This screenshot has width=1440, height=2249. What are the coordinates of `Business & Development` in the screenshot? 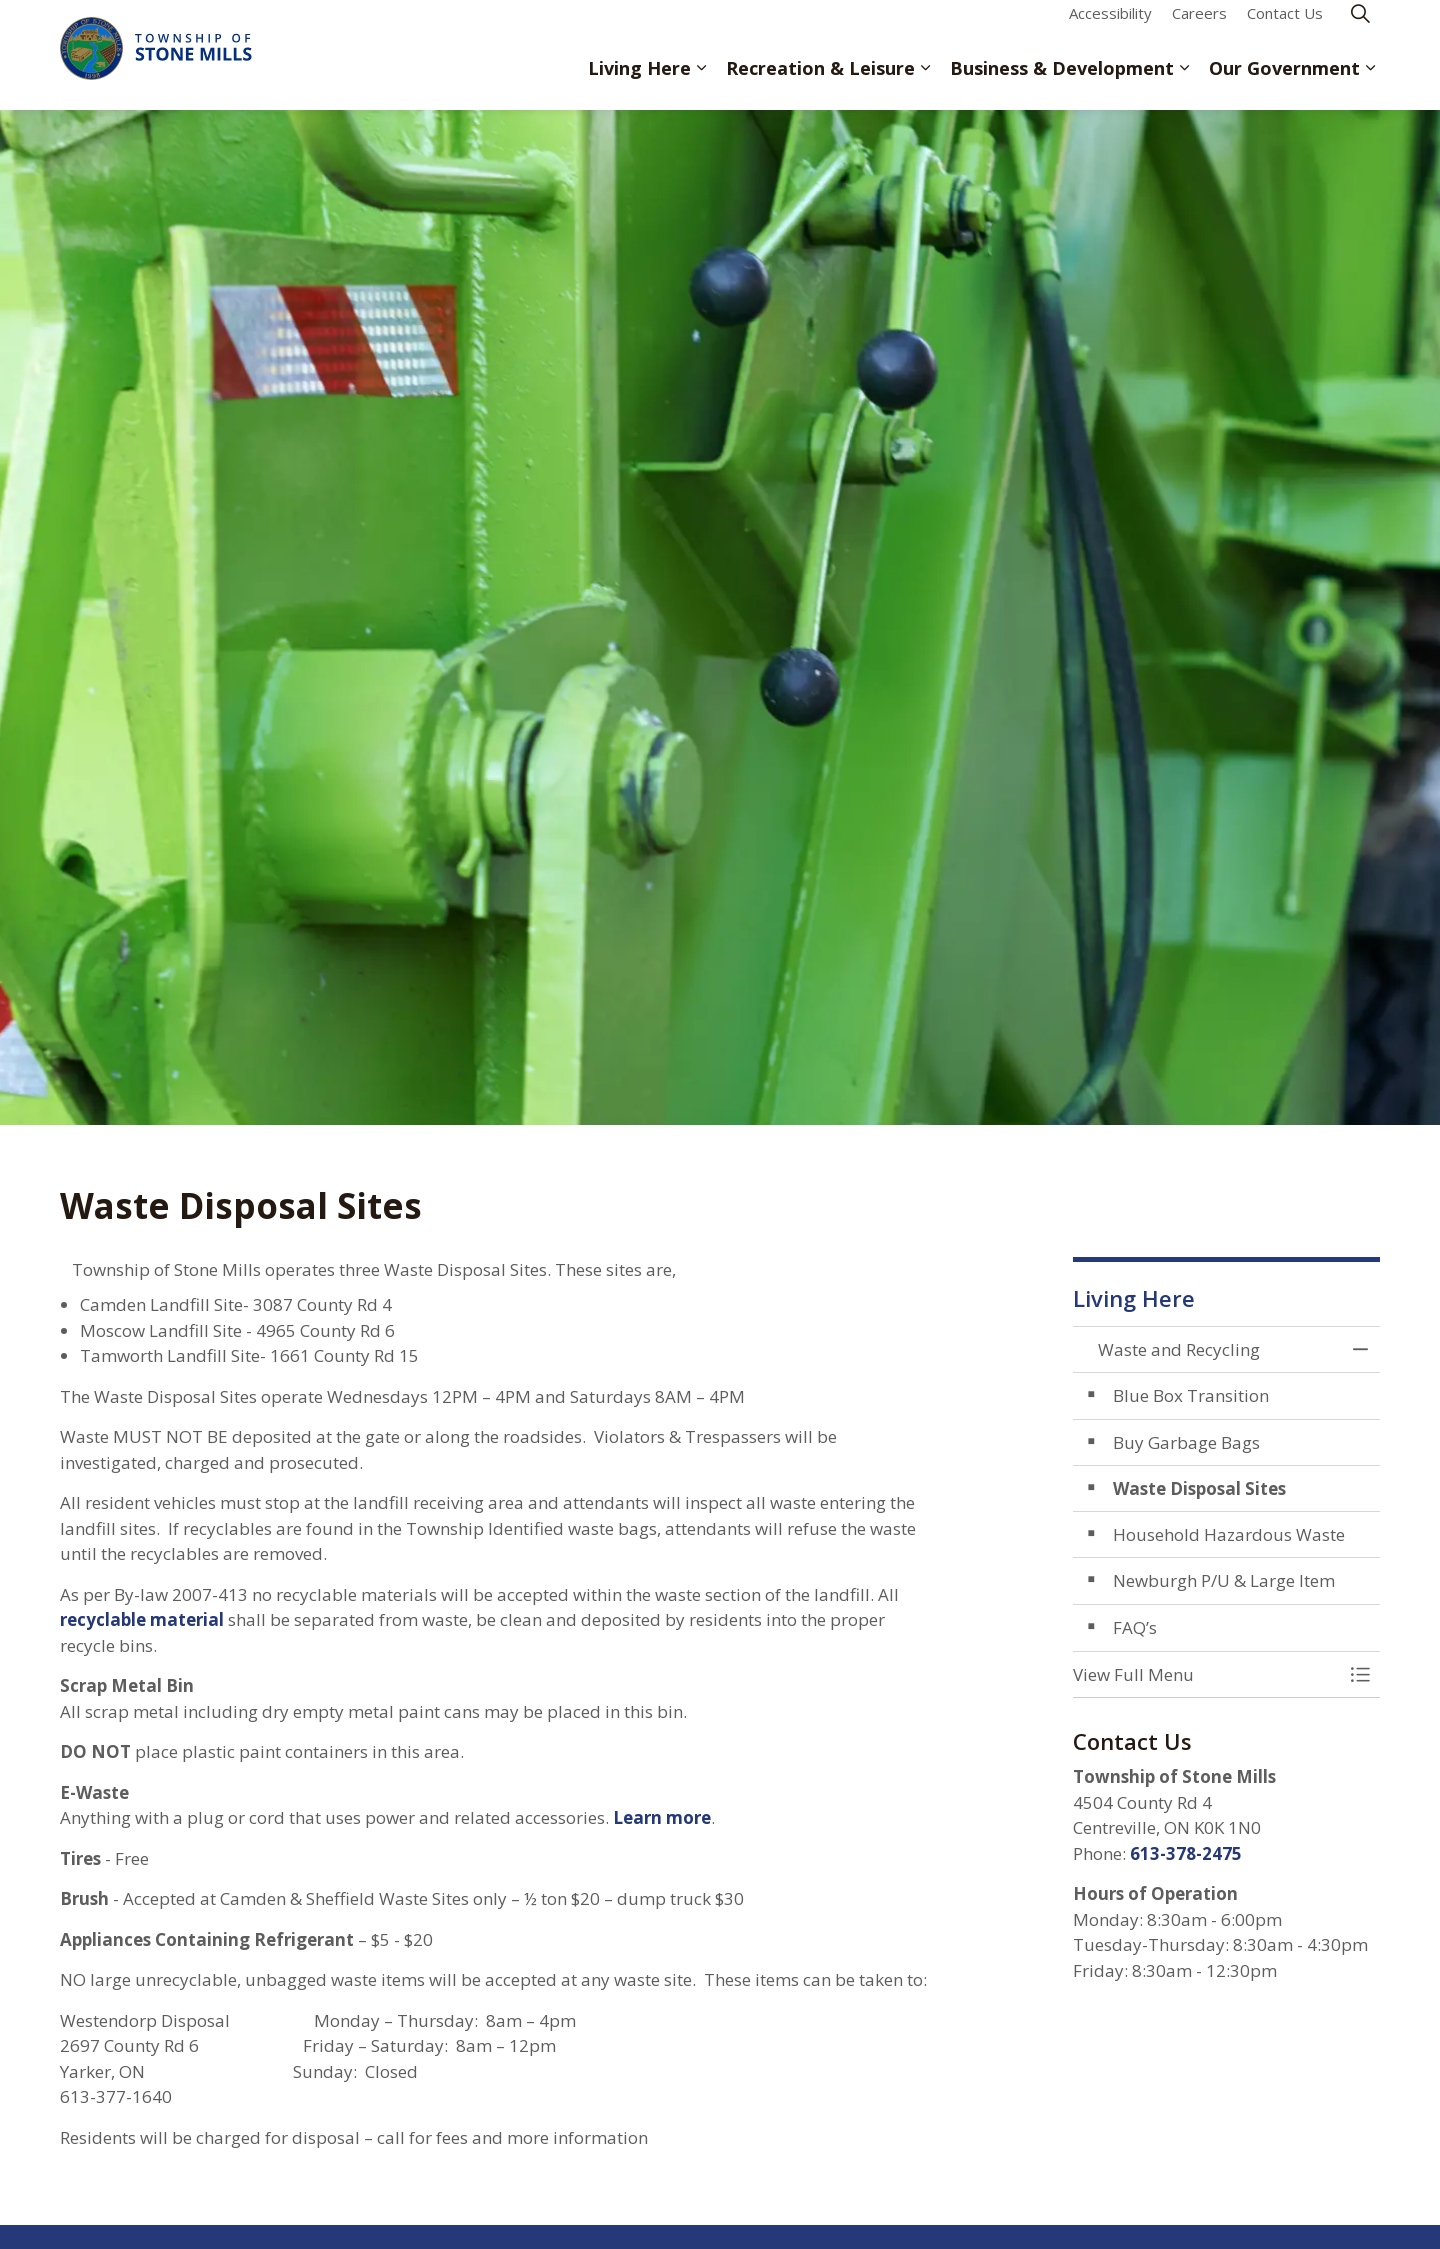 It's located at (1062, 82).